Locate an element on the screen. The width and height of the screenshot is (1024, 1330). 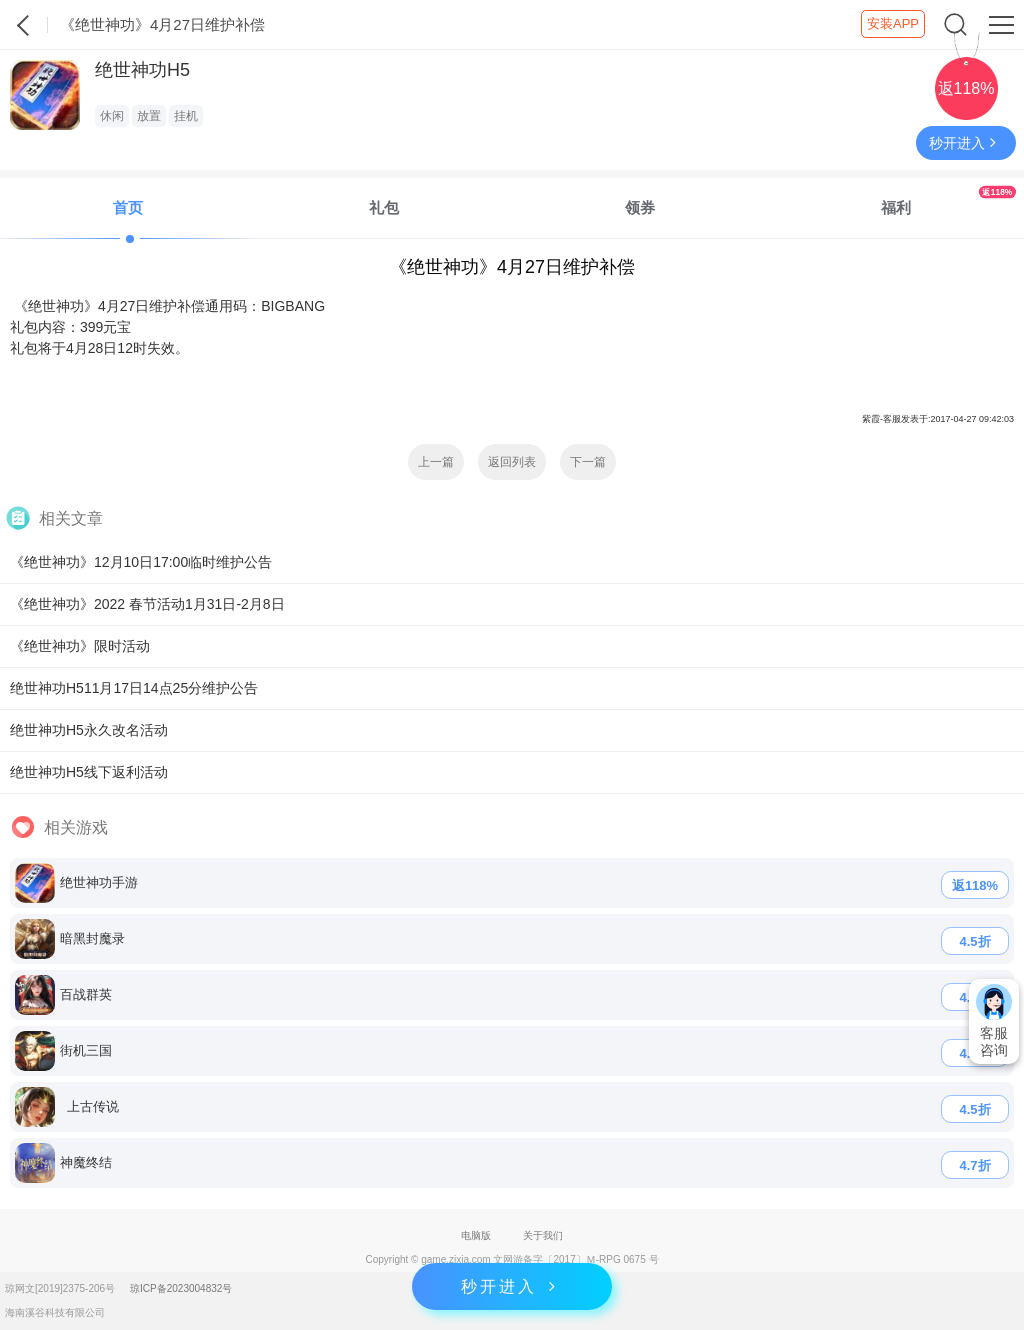
琼ICP备2023004832号 is located at coordinates (181, 1288).